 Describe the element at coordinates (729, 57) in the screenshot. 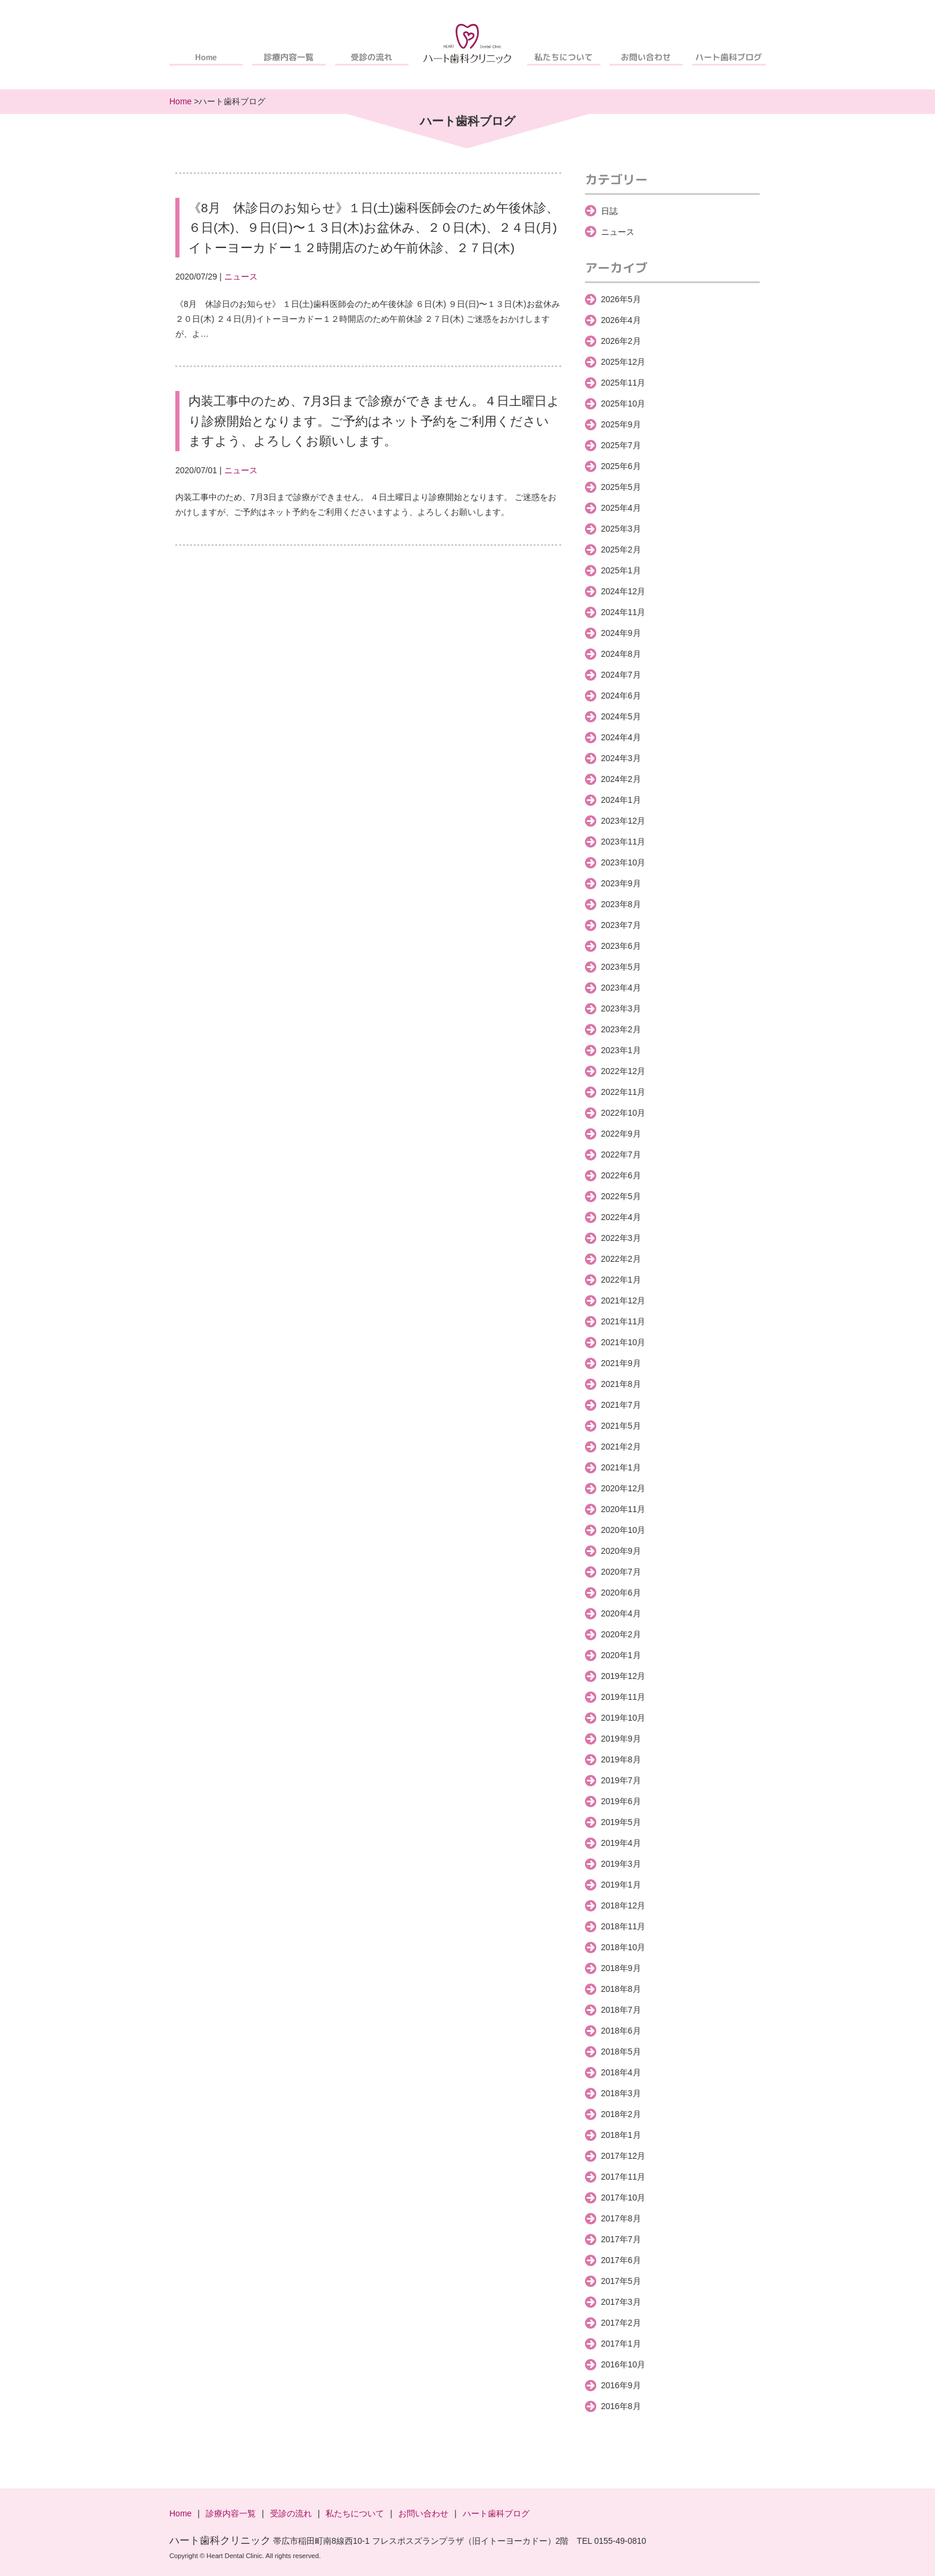

I see `ハート歯科ブログ` at that location.